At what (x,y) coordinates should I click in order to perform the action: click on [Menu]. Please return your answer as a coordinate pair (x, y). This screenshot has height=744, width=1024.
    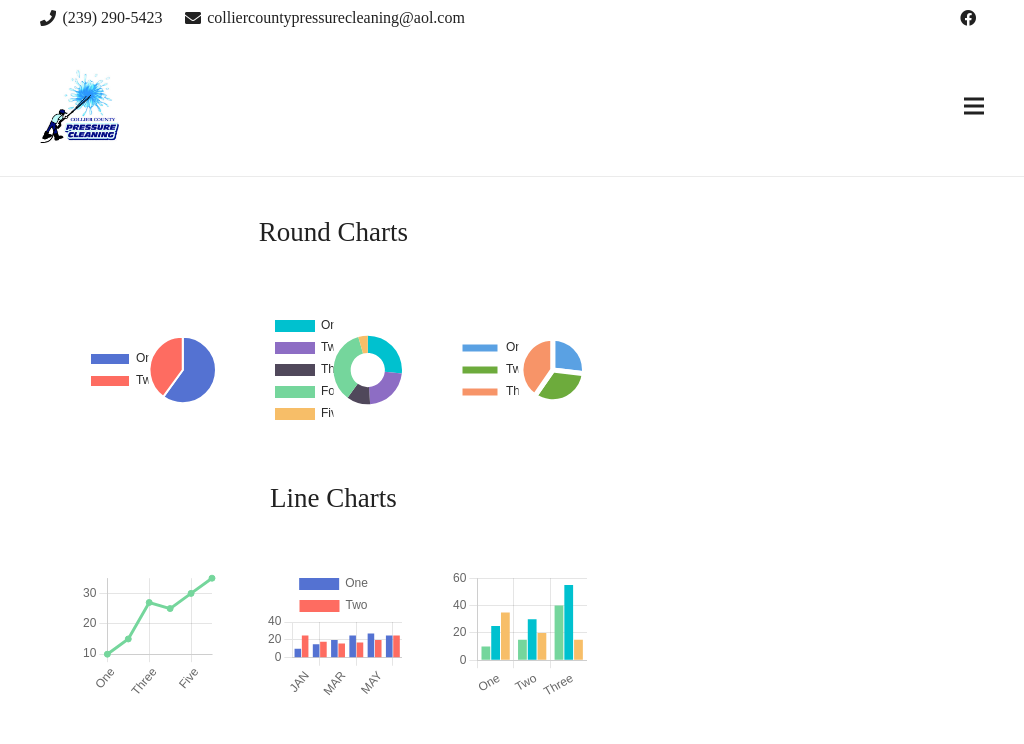
    Looking at the image, I should click on (974, 106).